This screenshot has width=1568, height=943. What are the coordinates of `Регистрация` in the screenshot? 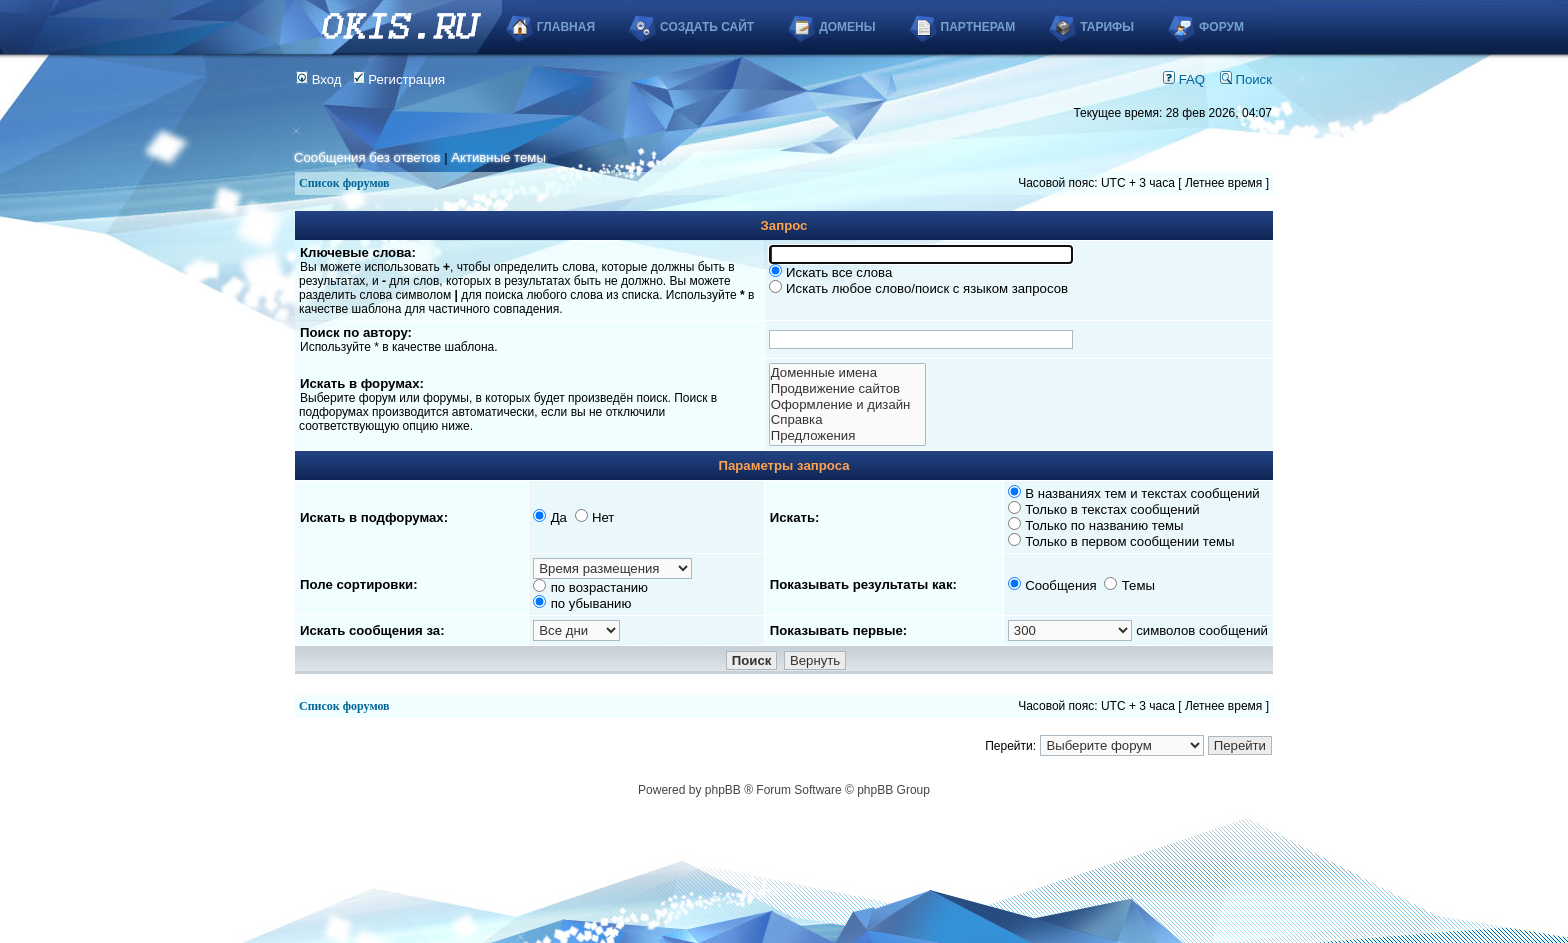 It's located at (399, 79).